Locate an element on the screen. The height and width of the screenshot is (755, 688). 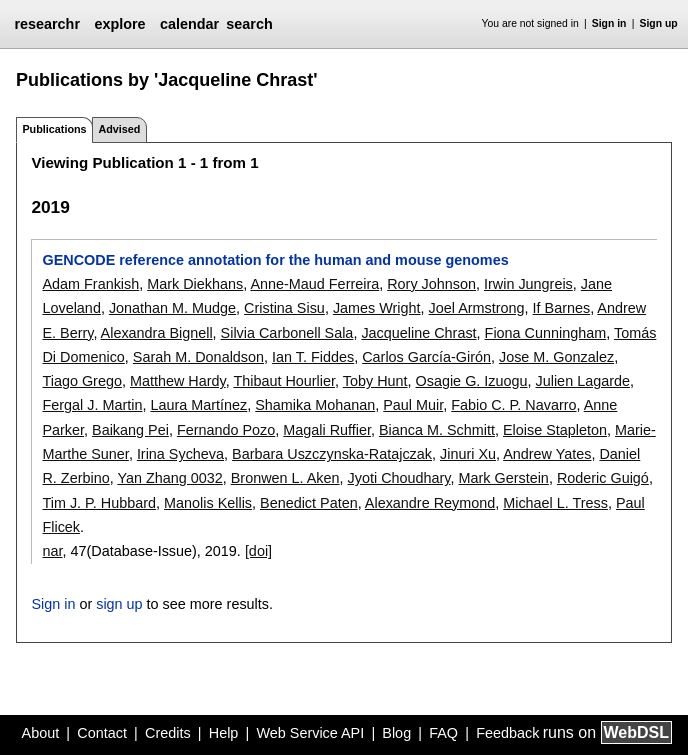
researchr is located at coordinates (47, 24).